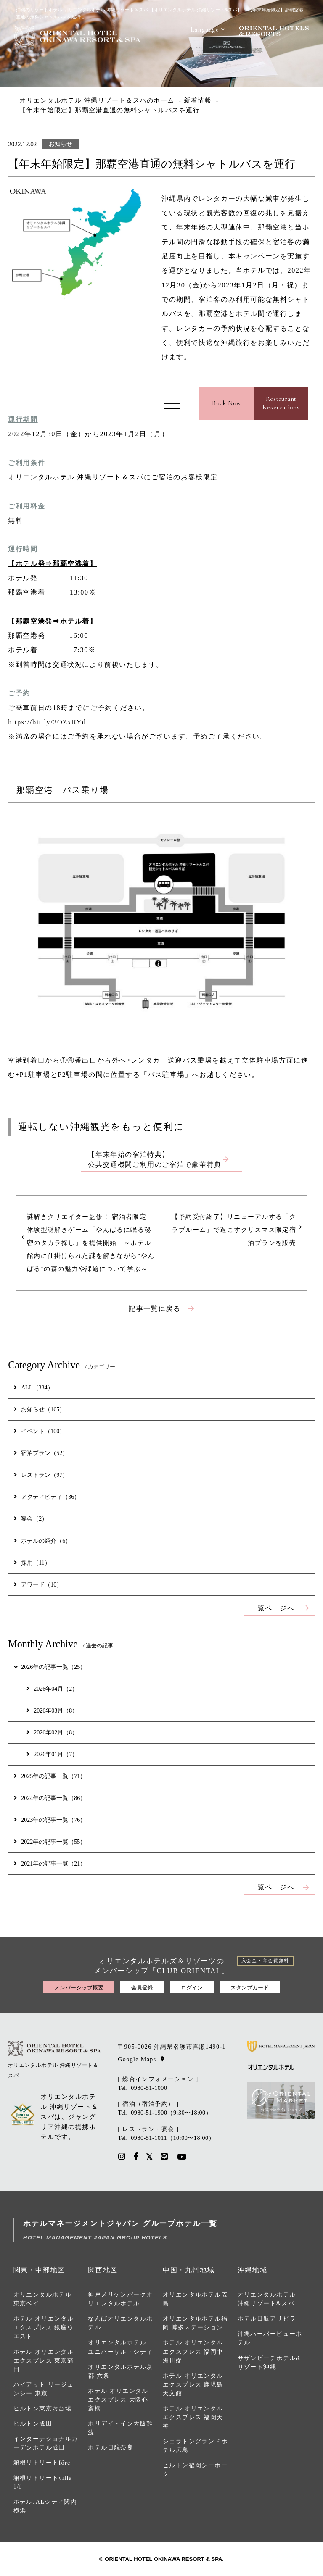  What do you see at coordinates (39, 1409) in the screenshot?
I see `お知らせ（165）` at bounding box center [39, 1409].